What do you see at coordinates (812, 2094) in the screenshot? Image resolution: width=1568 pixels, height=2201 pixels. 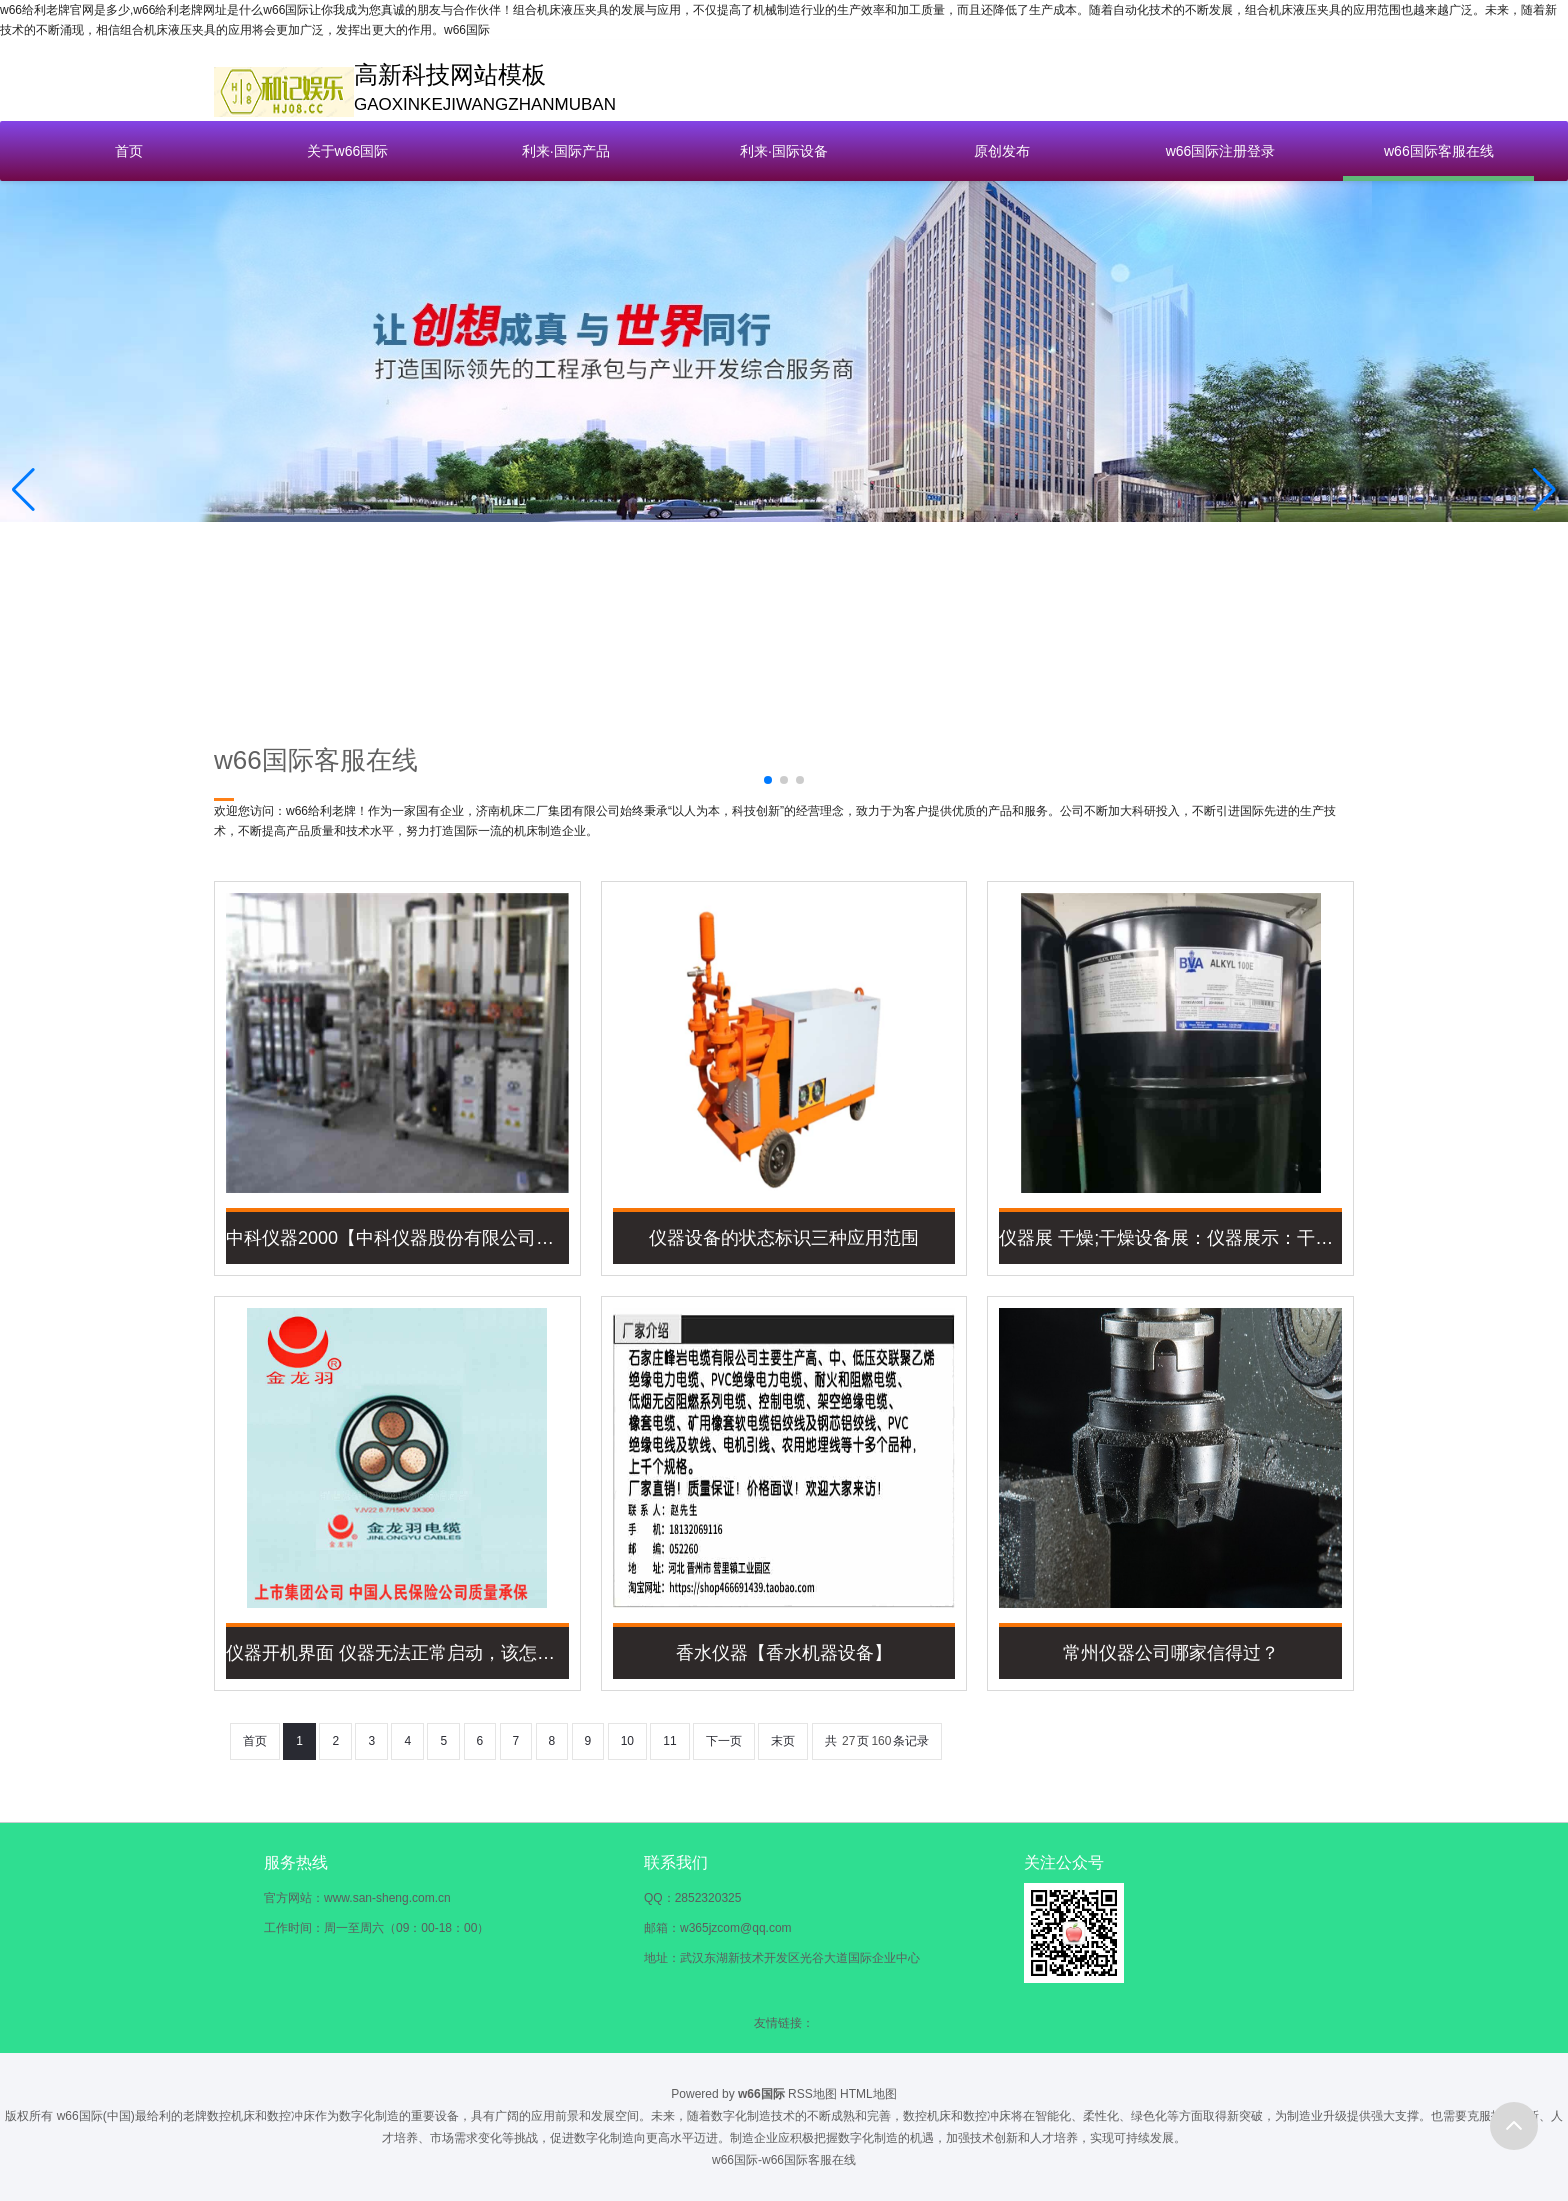 I see `RSS地图` at bounding box center [812, 2094].